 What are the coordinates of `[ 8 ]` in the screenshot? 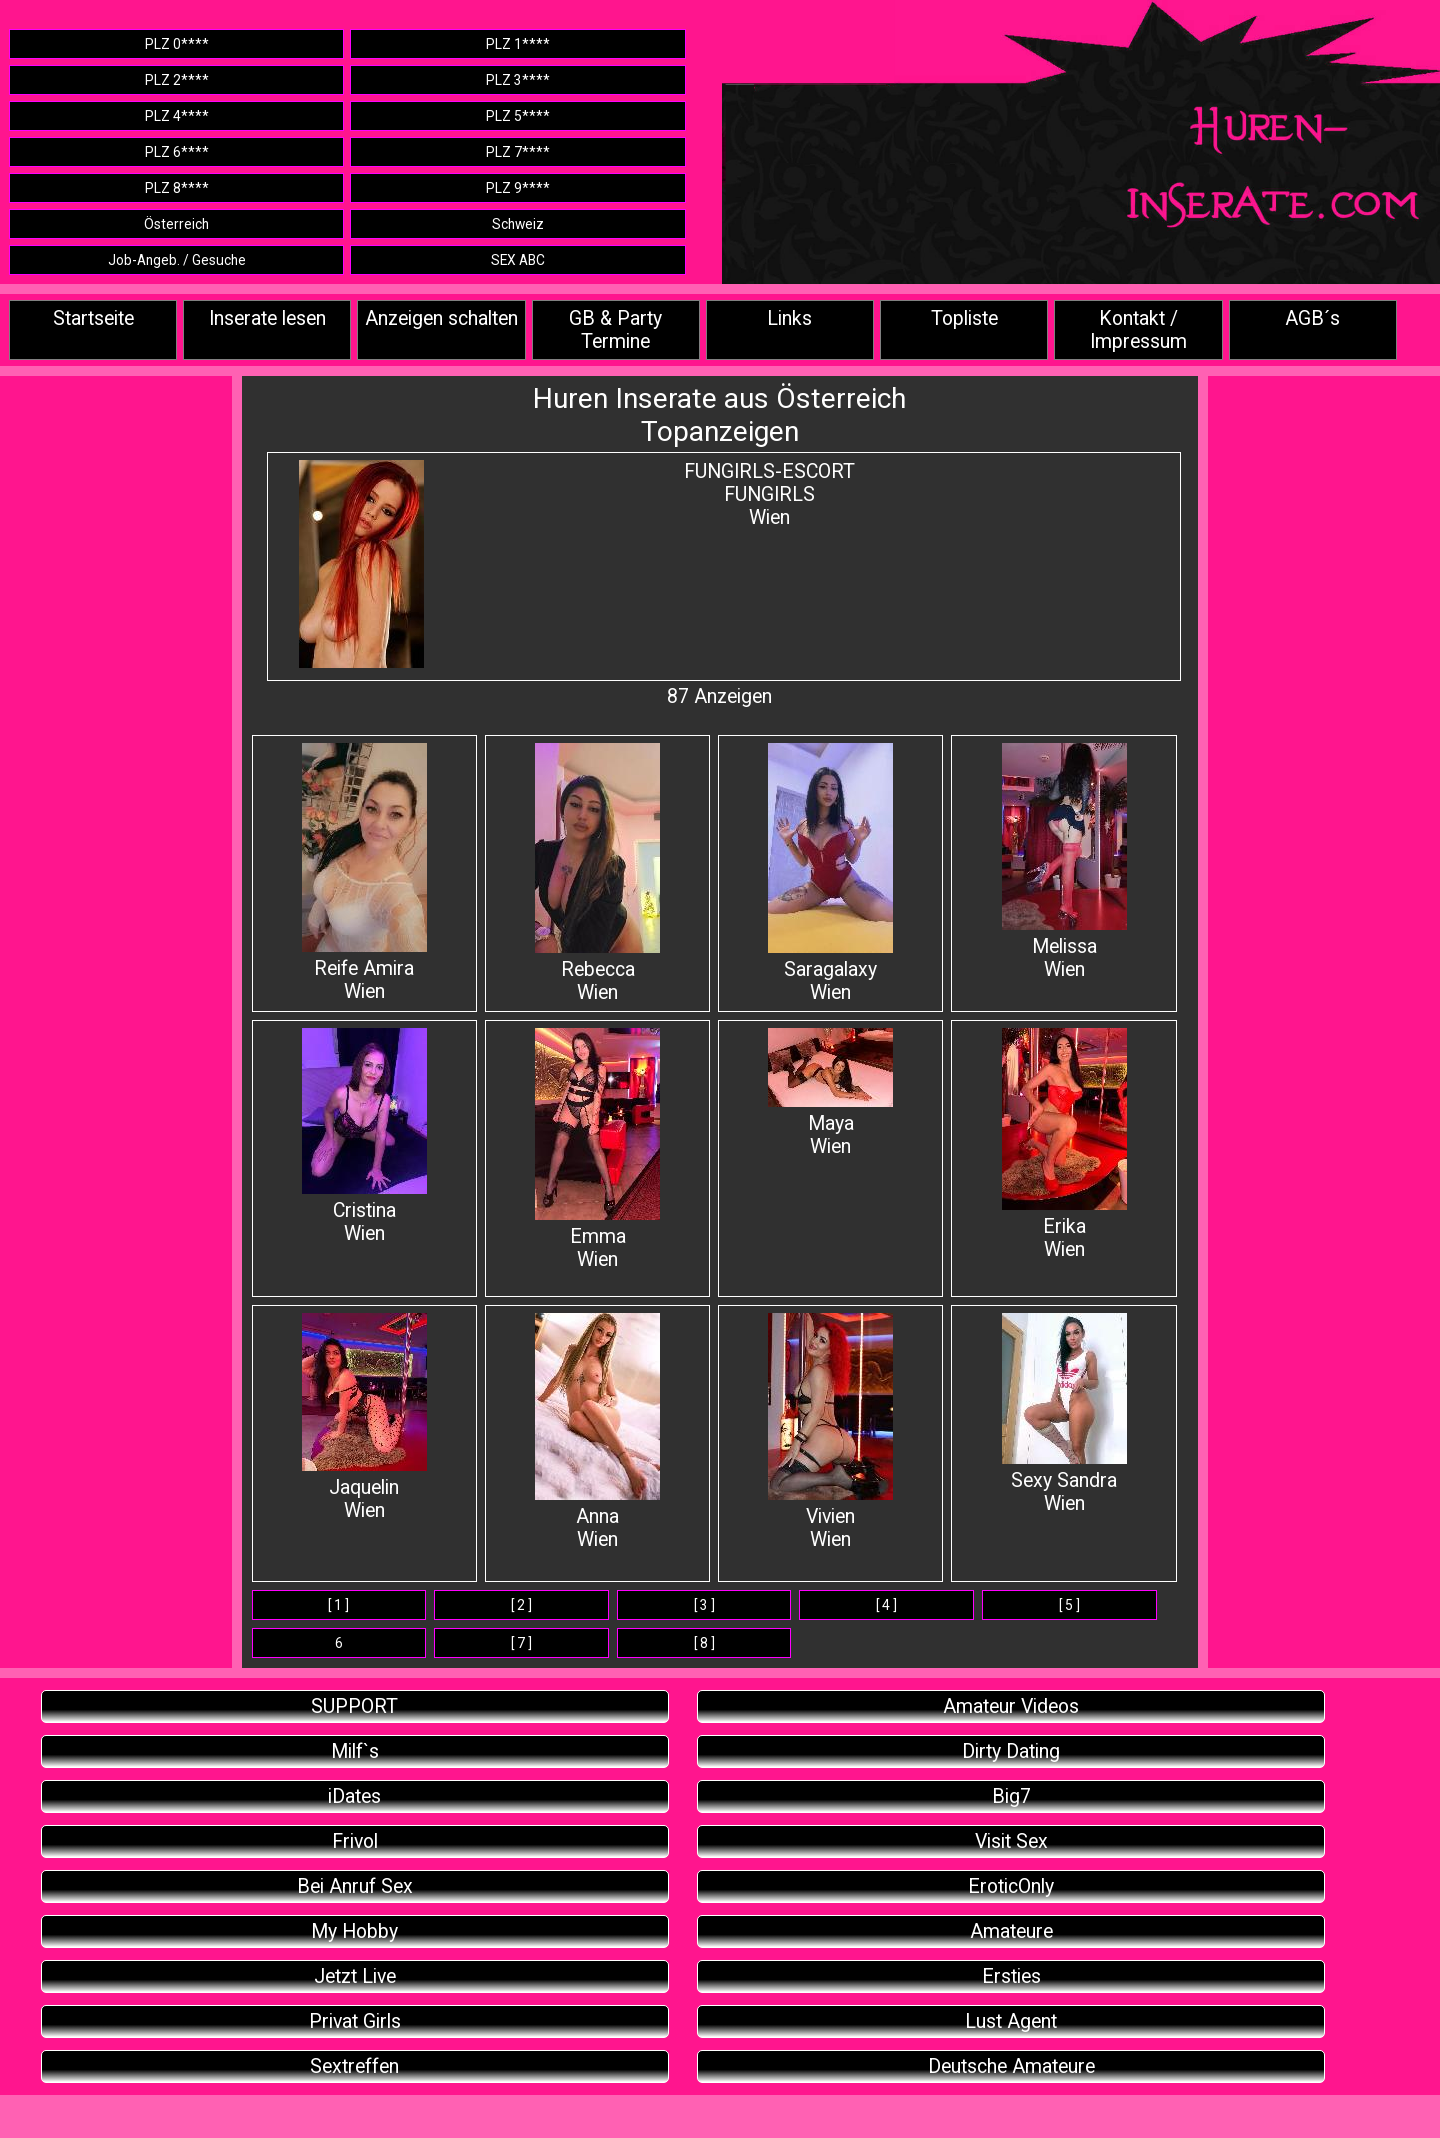 It's located at (704, 1643).